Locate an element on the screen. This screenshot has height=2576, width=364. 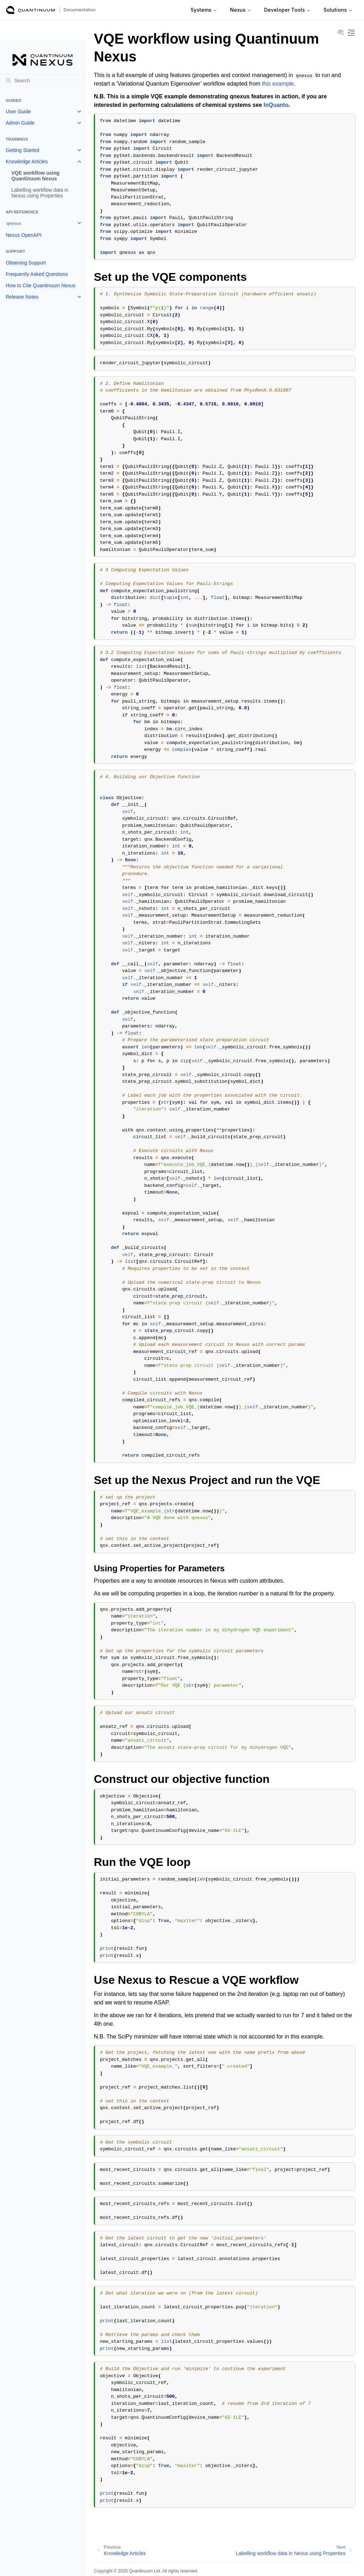
User Guide is located at coordinates (18, 111).